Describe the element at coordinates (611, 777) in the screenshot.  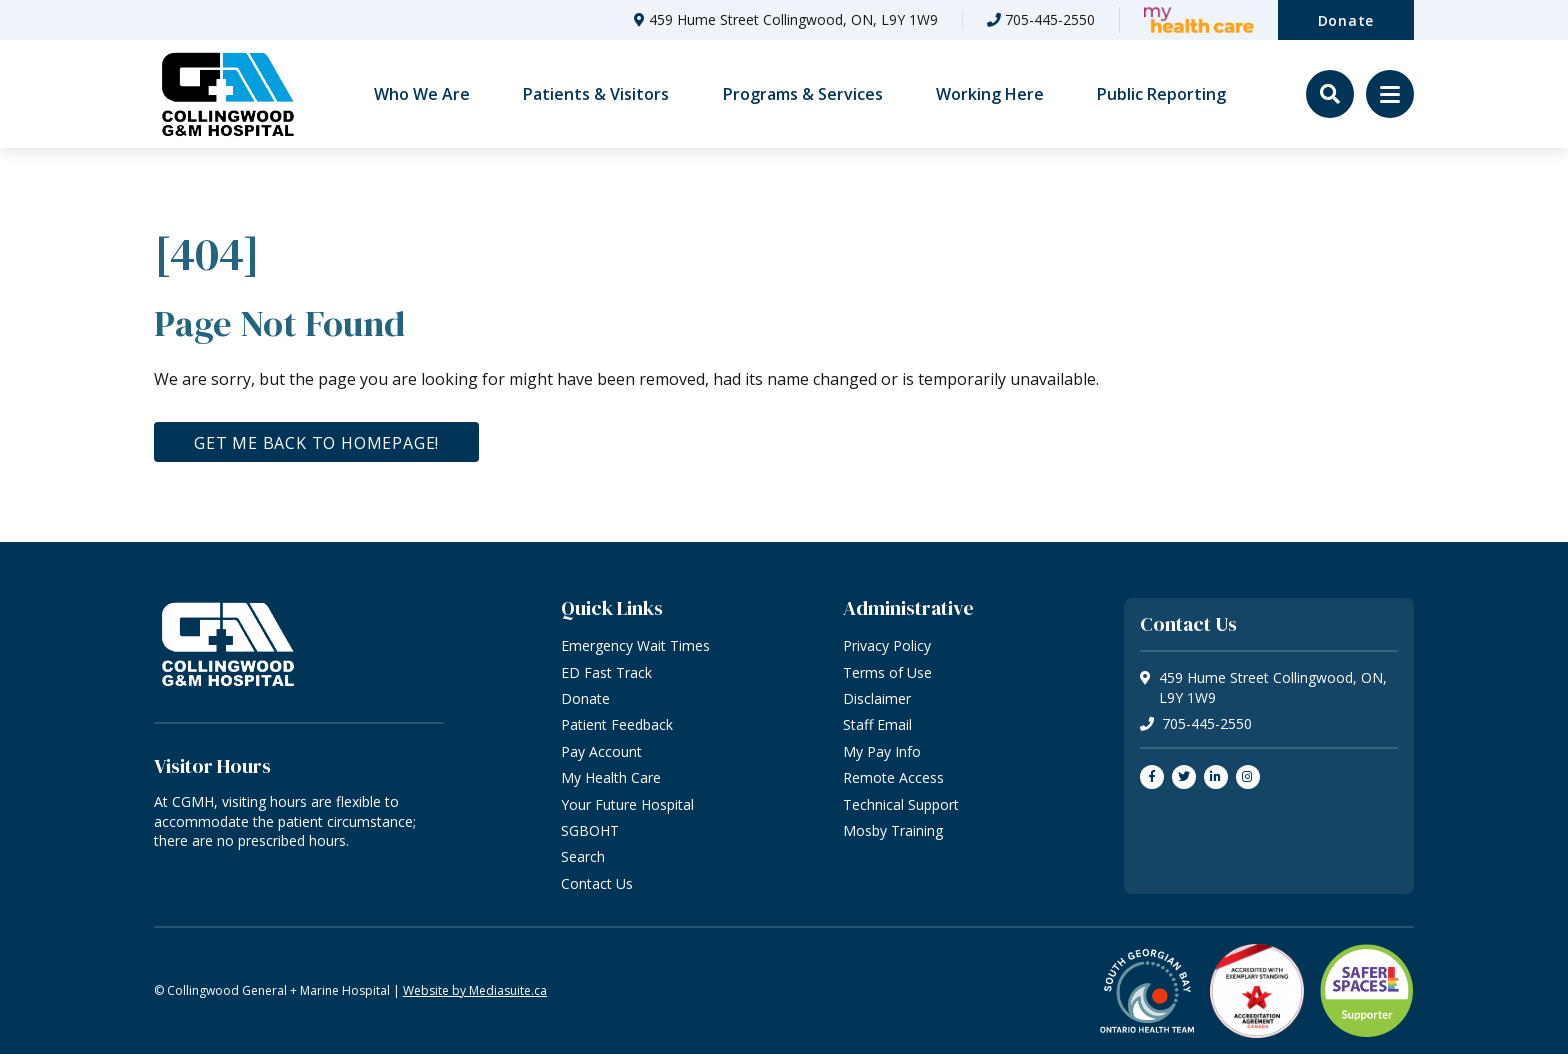
I see `My Health Care` at that location.